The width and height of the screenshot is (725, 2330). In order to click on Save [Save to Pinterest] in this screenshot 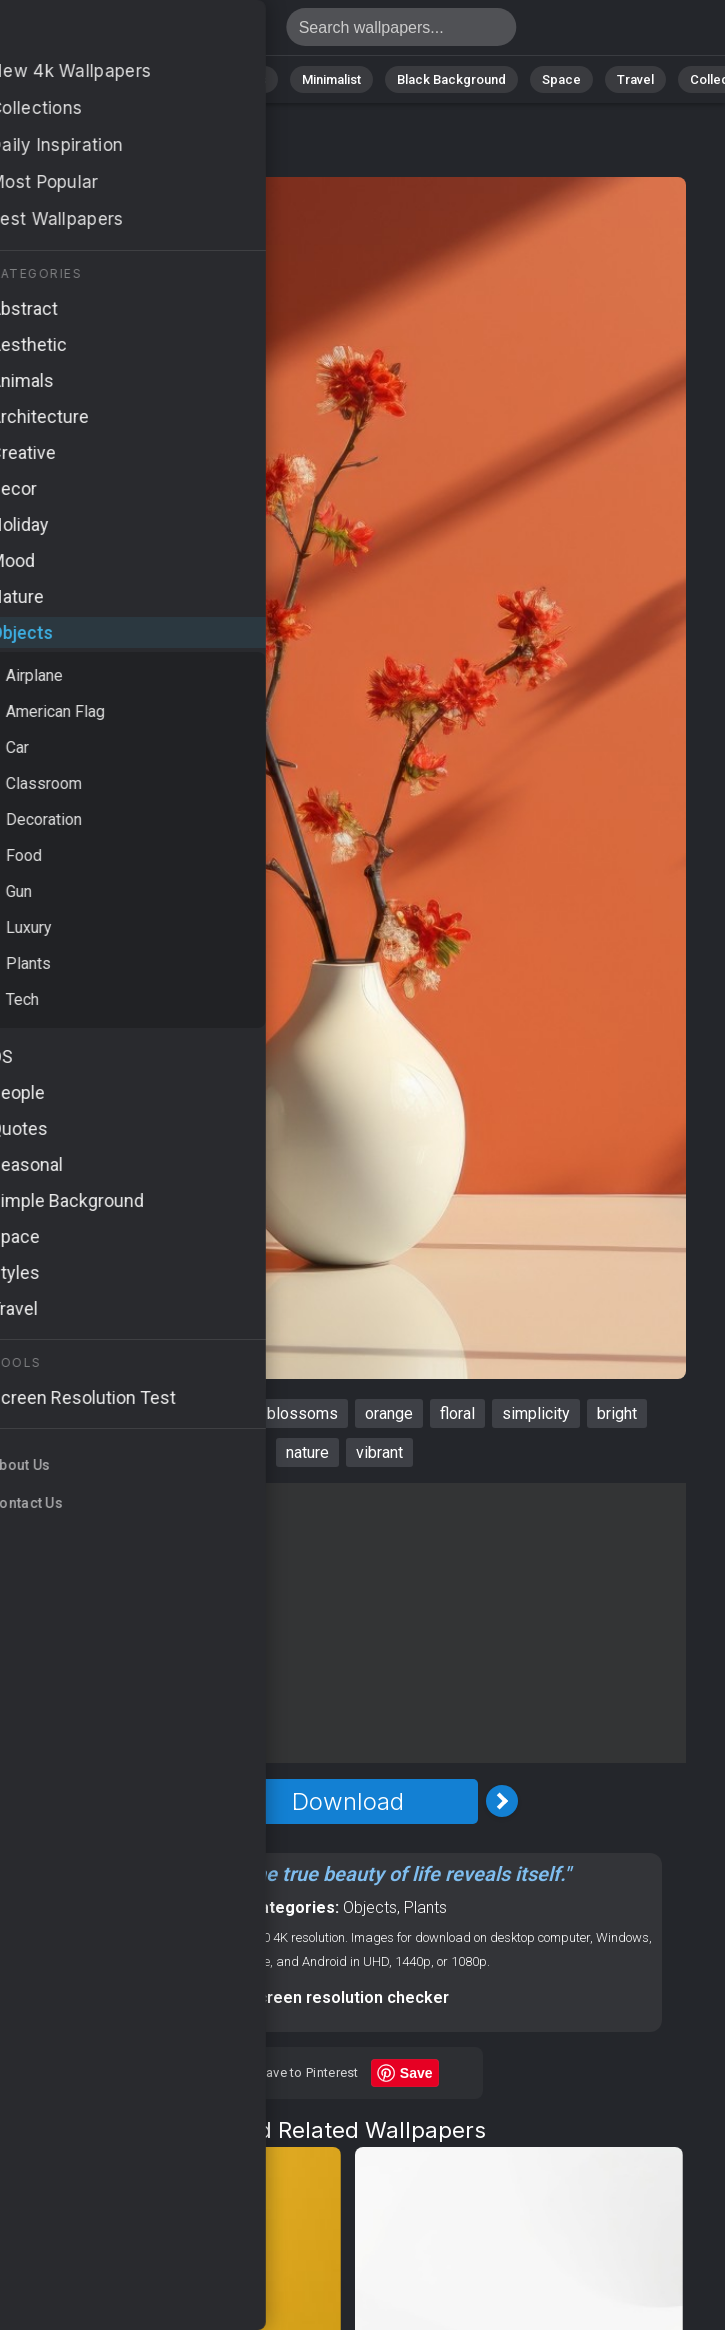, I will do `click(416, 2073)`.